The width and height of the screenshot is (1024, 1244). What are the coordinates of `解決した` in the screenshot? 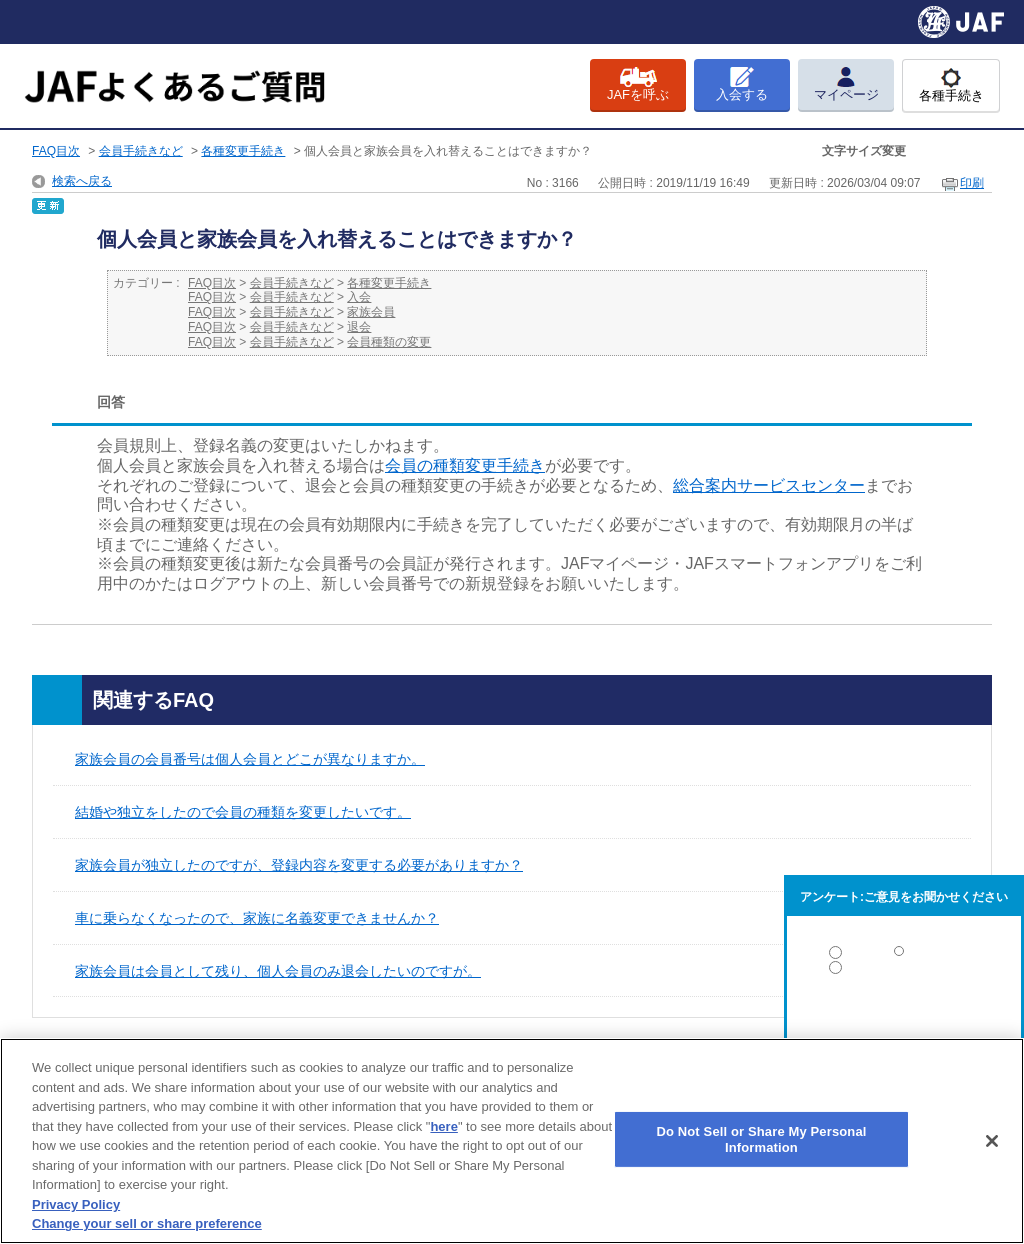 It's located at (904, 956).